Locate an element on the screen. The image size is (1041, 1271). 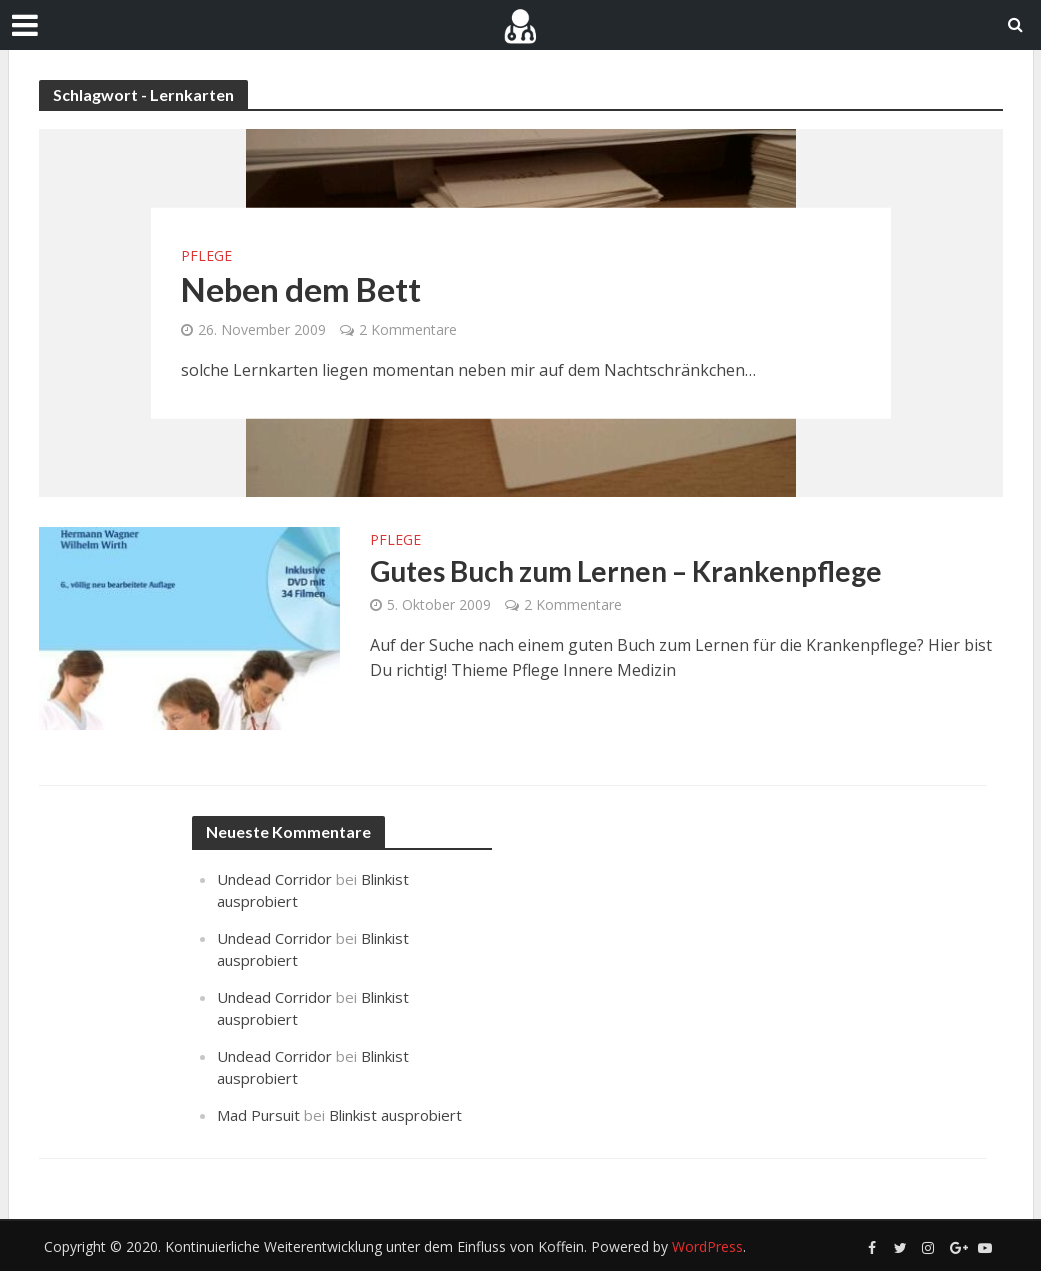
Mad Pursuit is located at coordinates (258, 1115).